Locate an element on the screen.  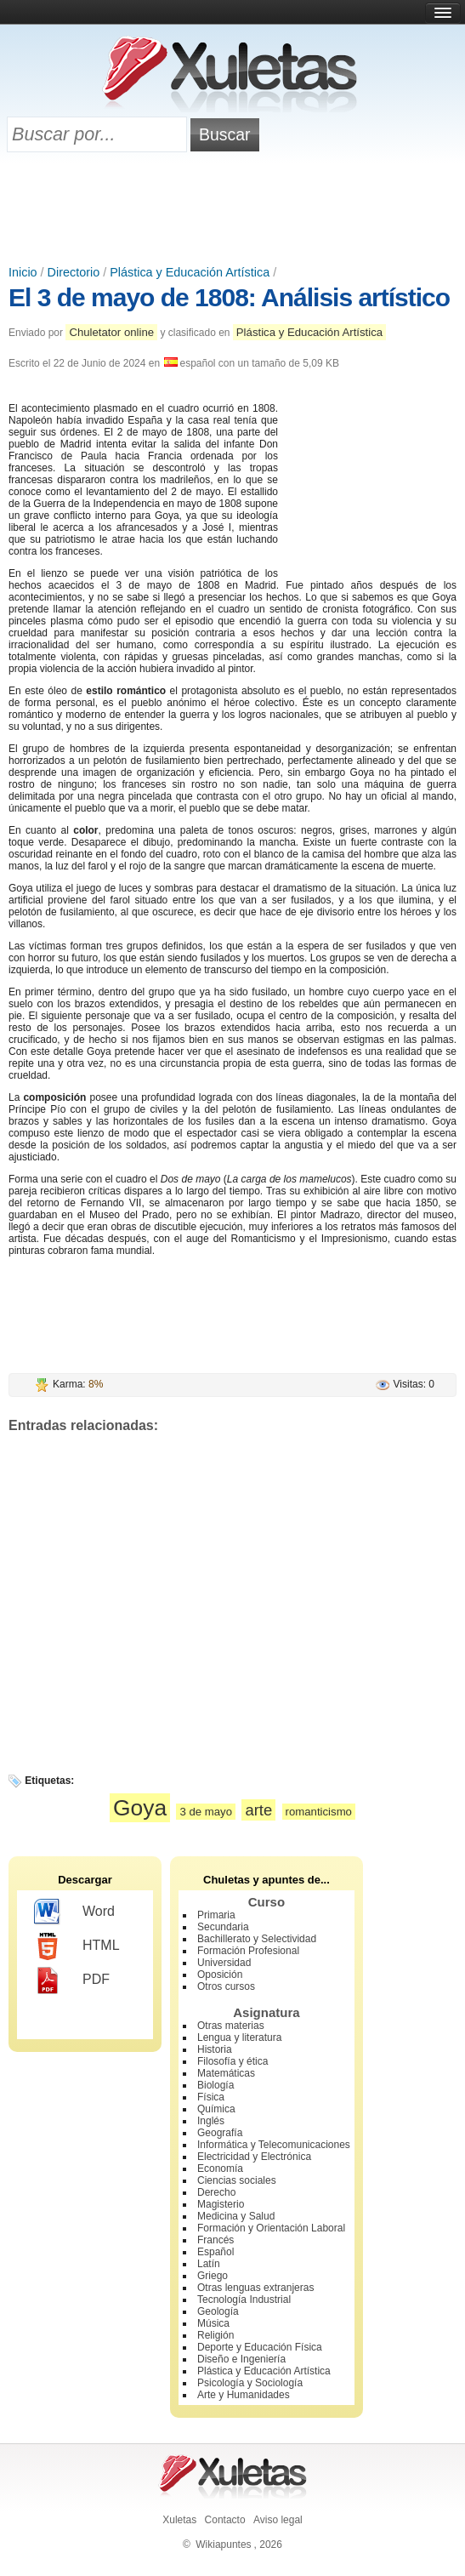
Matemáticas is located at coordinates (226, 2073).